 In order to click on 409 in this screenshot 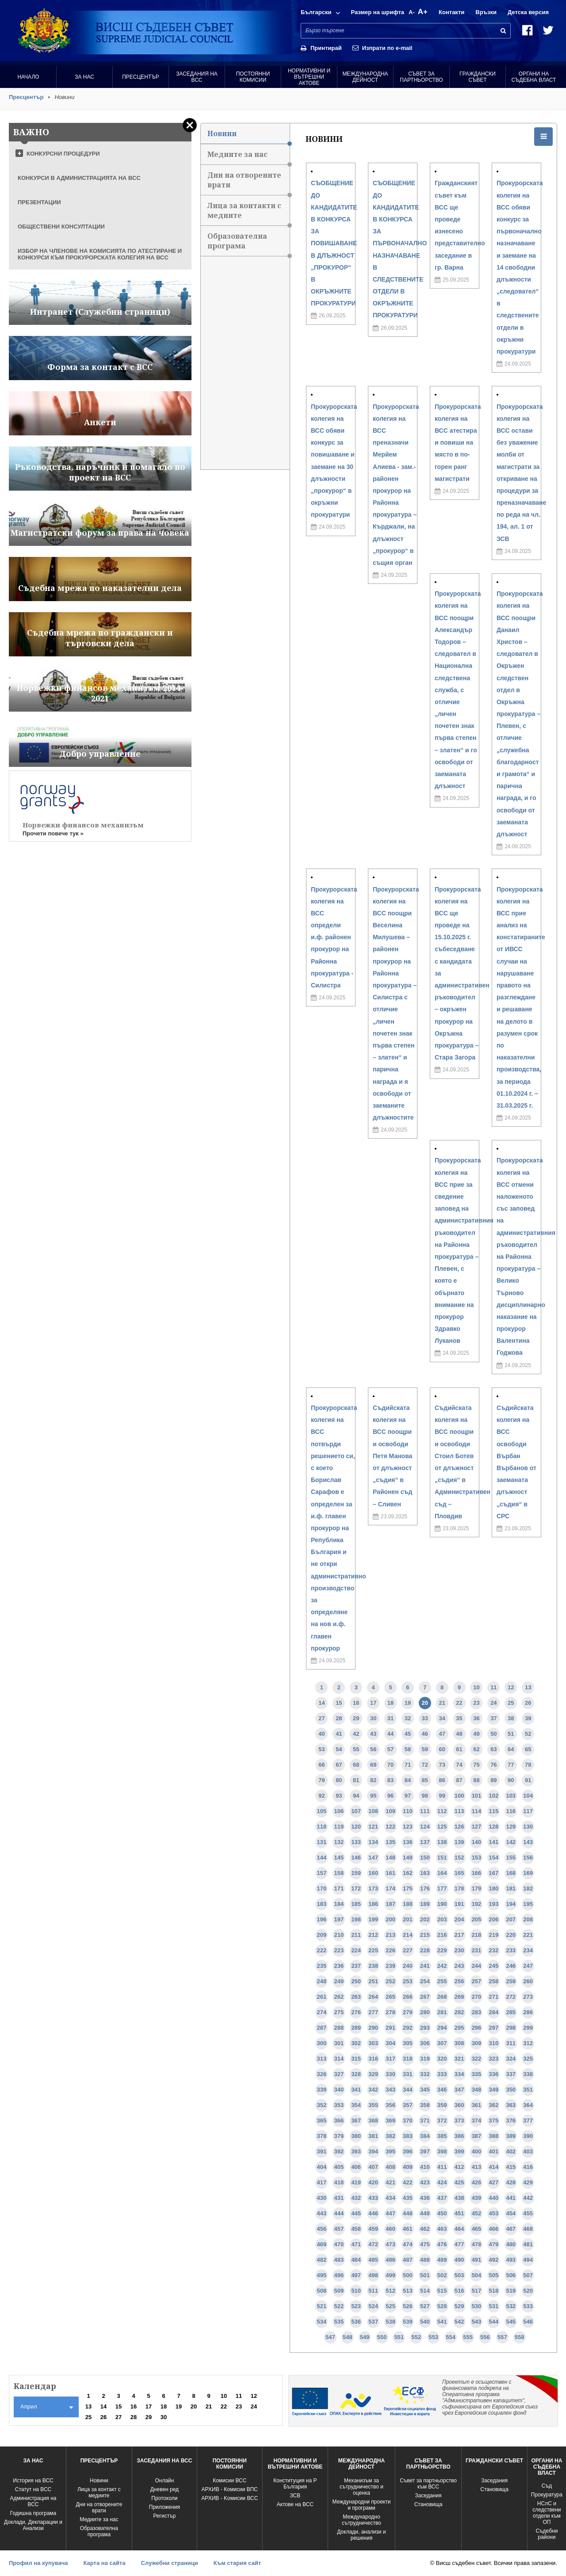, I will do `click(408, 2167)`.